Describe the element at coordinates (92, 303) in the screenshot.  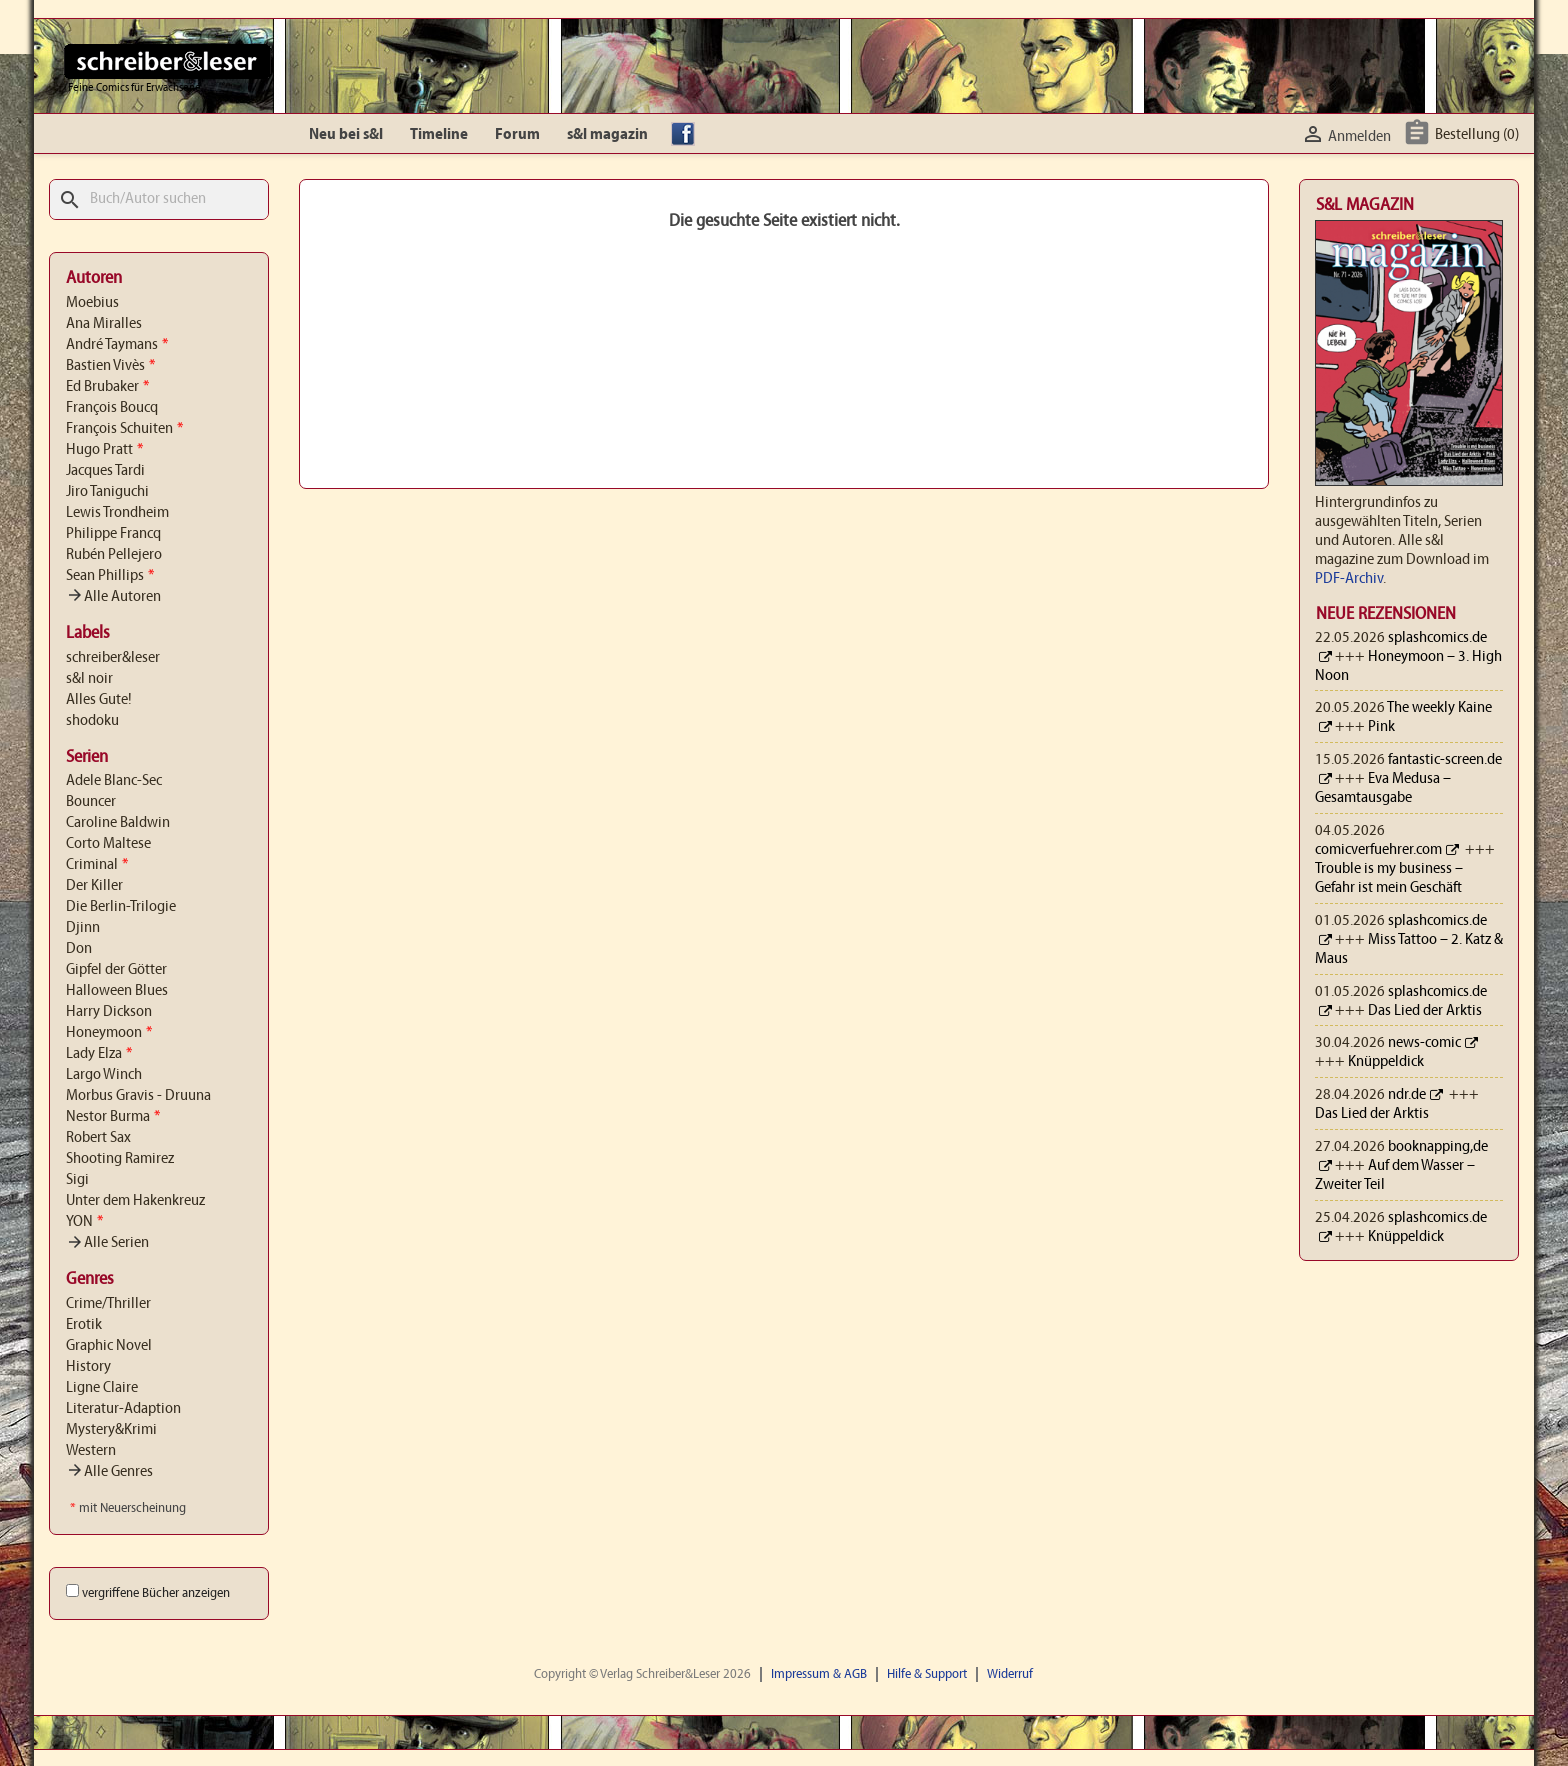
I see `Moebius` at that location.